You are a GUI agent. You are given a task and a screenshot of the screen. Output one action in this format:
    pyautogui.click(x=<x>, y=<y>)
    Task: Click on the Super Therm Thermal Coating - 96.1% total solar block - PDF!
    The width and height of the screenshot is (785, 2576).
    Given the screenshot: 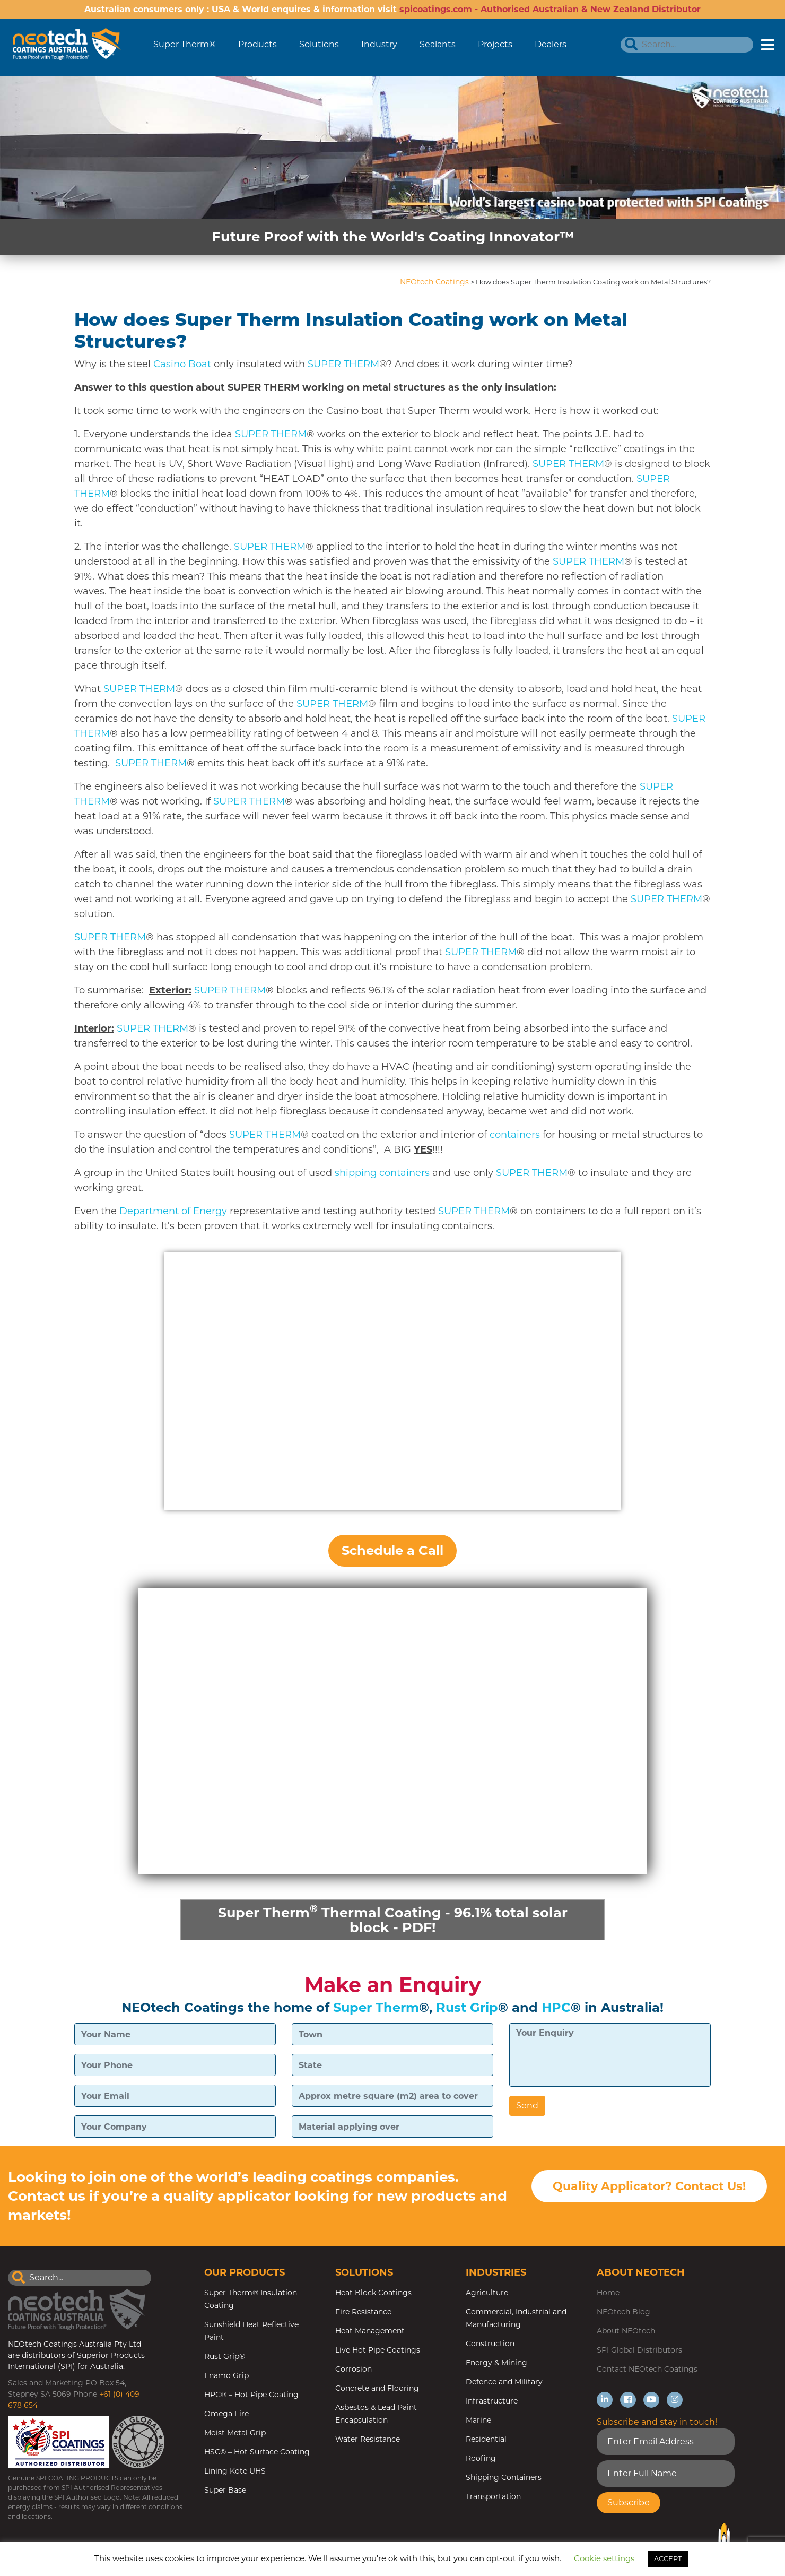 What is the action you would take?
    pyautogui.click(x=392, y=1919)
    